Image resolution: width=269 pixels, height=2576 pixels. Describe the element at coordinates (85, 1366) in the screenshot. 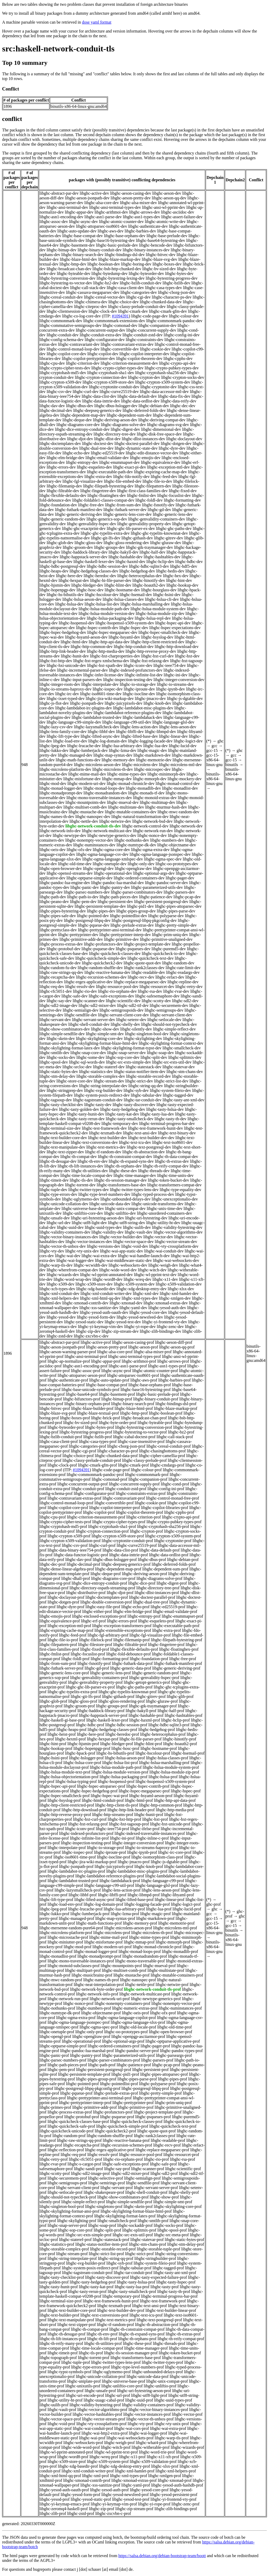

I see `libghc-asn1-encoding-prof` at that location.